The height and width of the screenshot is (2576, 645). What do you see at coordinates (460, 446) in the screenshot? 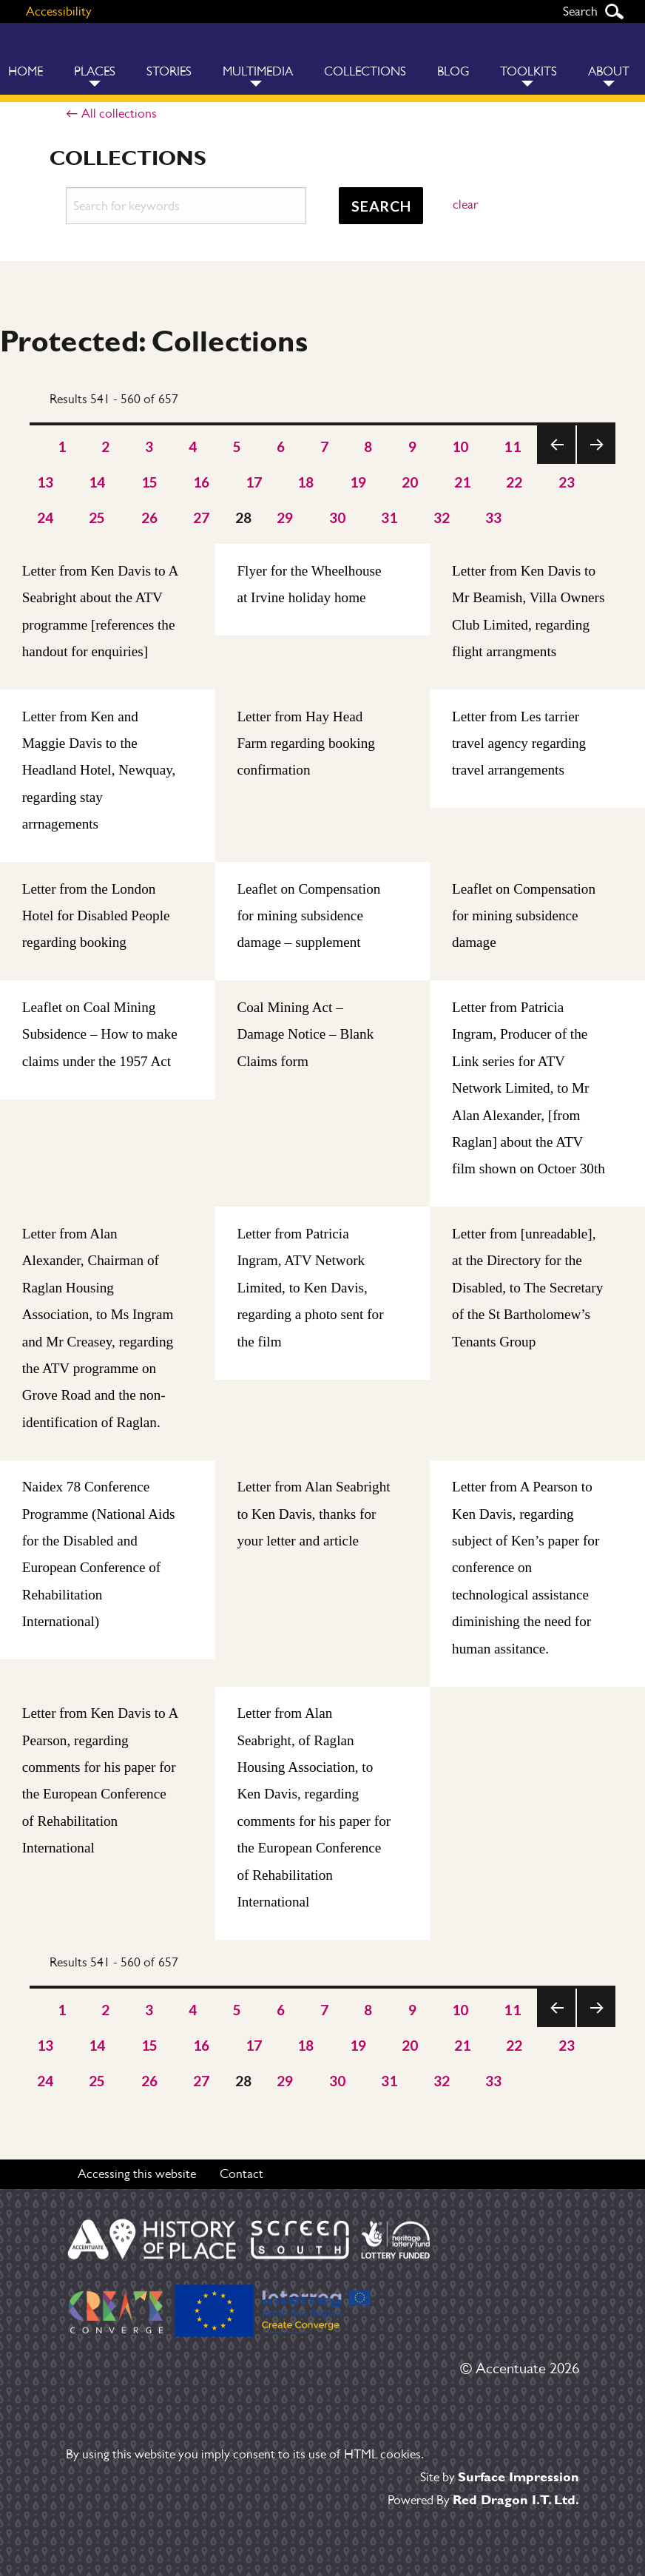
I see `10` at bounding box center [460, 446].